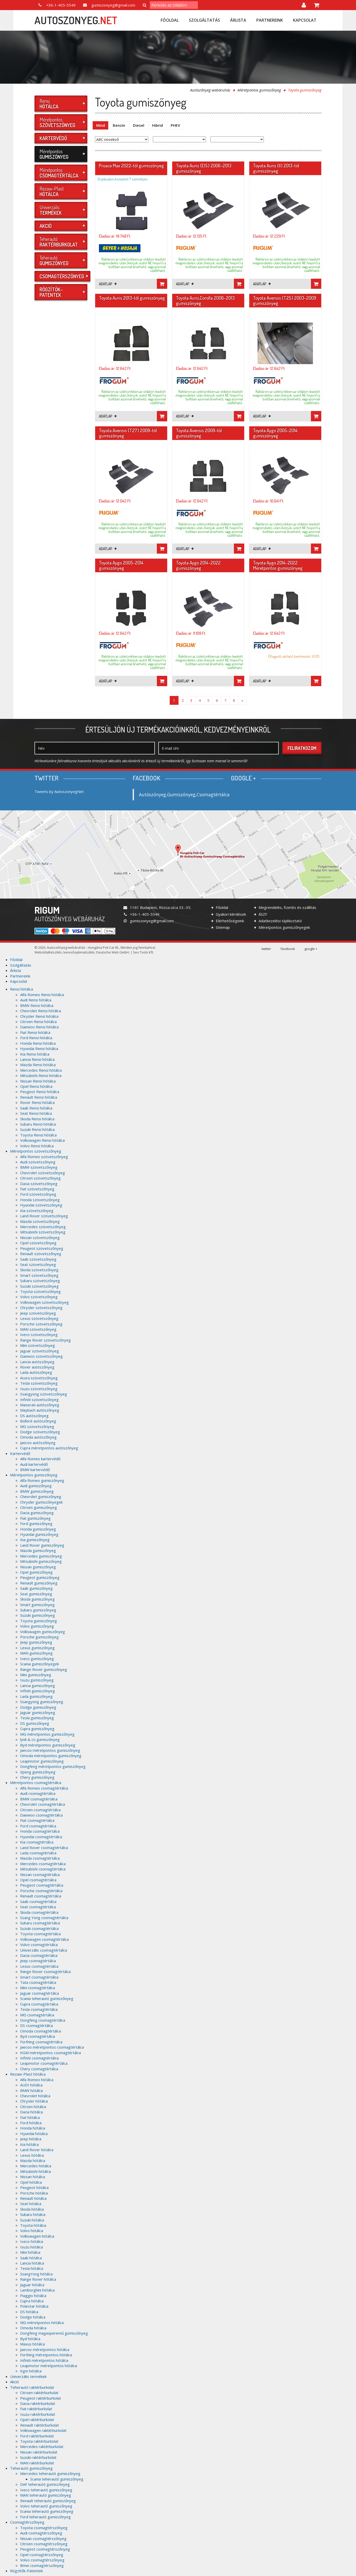 This screenshot has width=356, height=2576. What do you see at coordinates (40, 1253) in the screenshot?
I see `Renault szövetszőnyeg` at bounding box center [40, 1253].